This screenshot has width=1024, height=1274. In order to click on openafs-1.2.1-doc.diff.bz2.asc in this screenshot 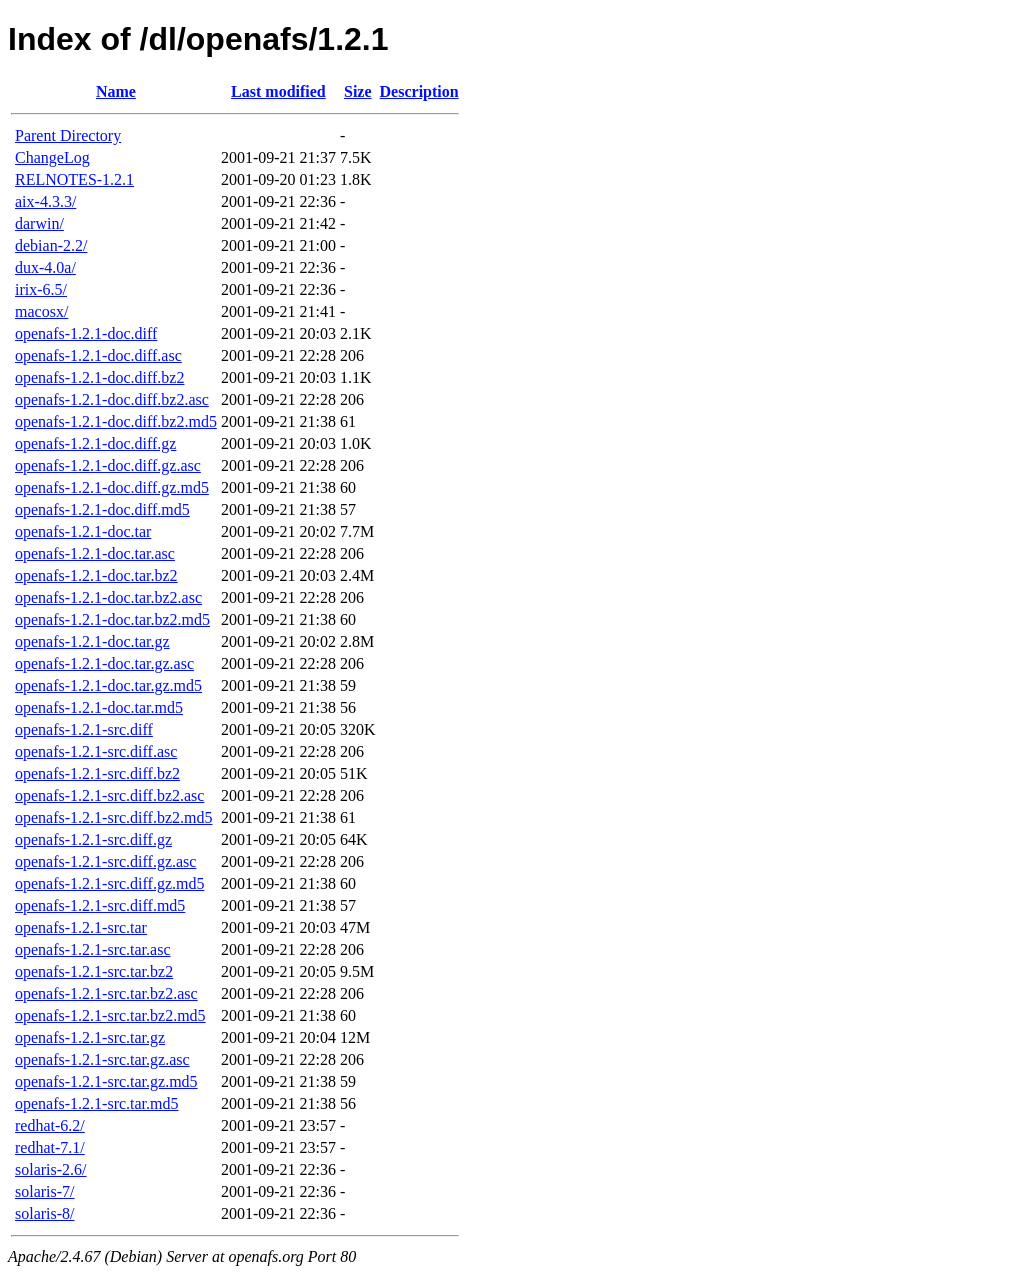, I will do `click(112, 399)`.